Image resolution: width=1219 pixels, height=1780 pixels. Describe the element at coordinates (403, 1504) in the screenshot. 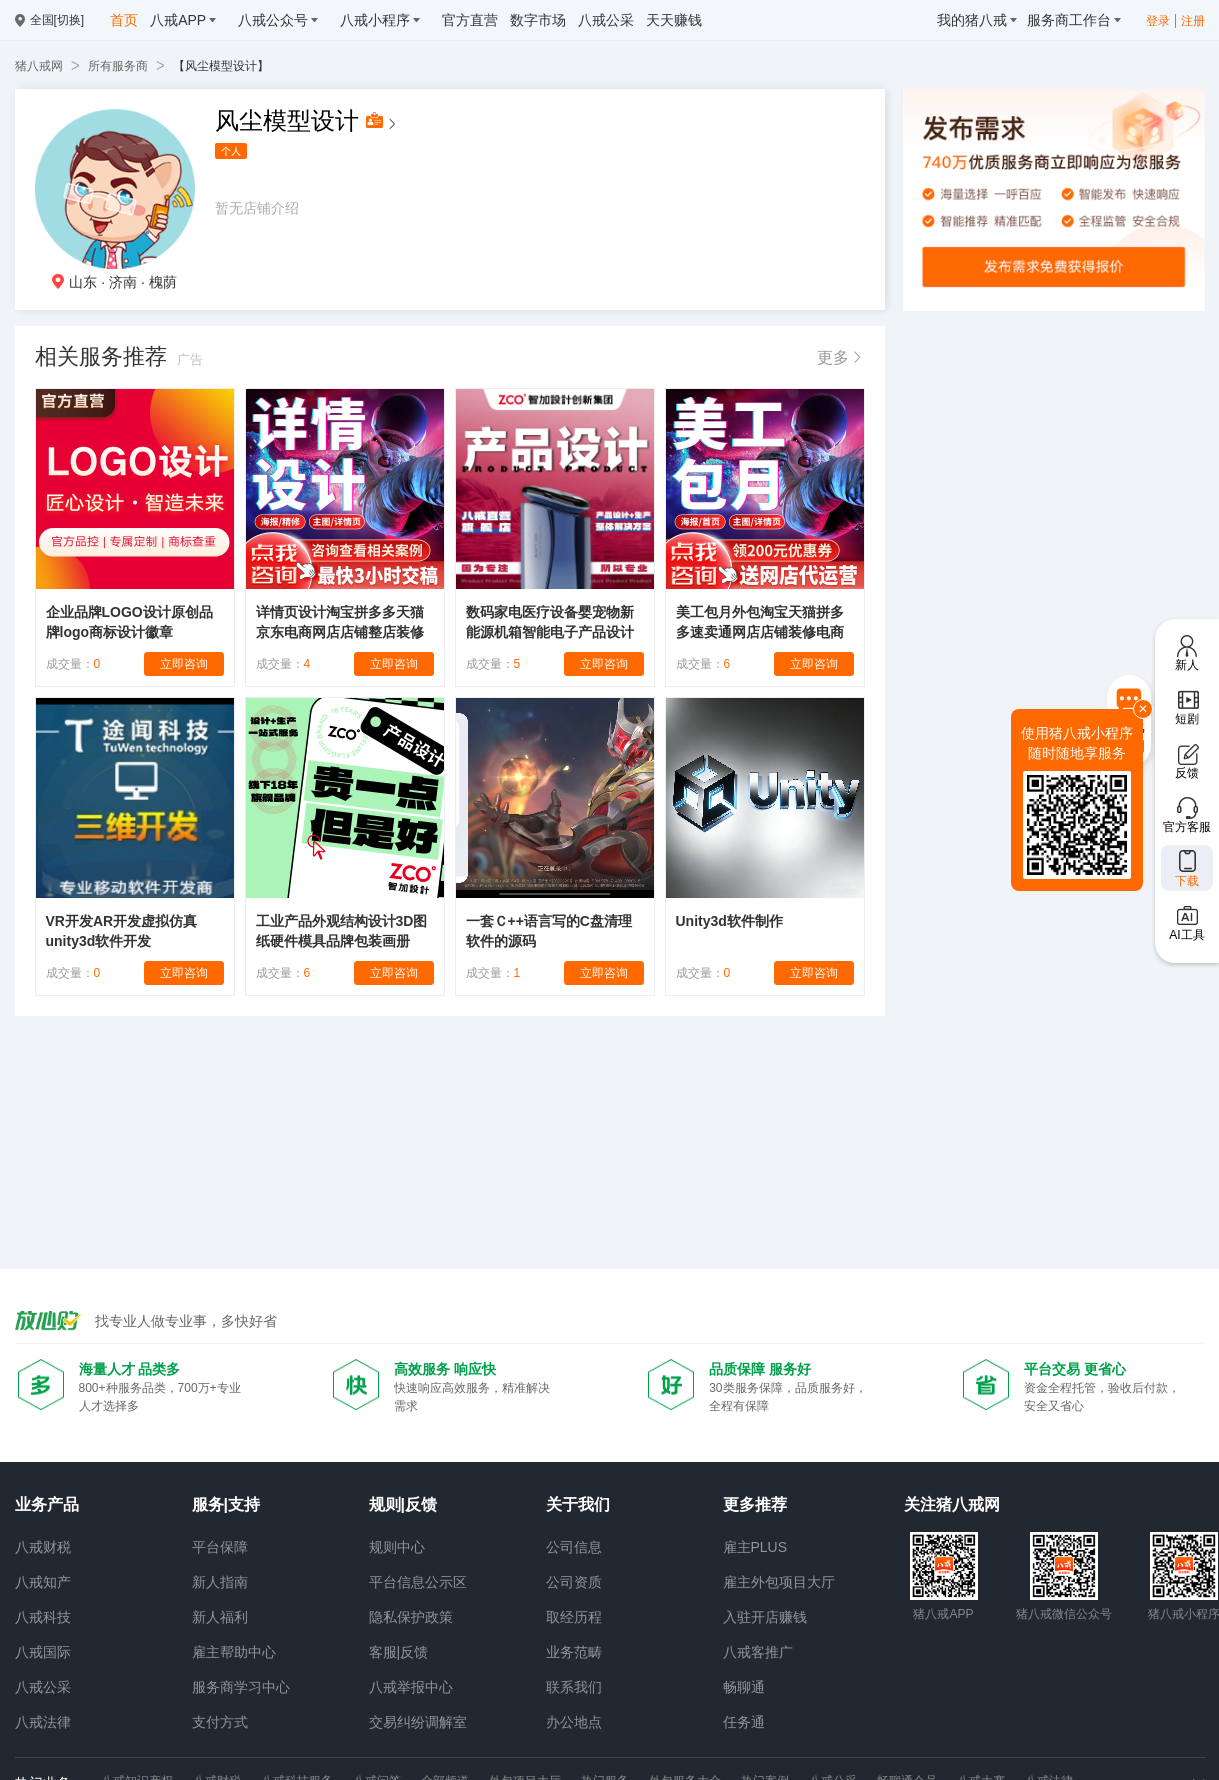

I see `规则|反馈` at that location.